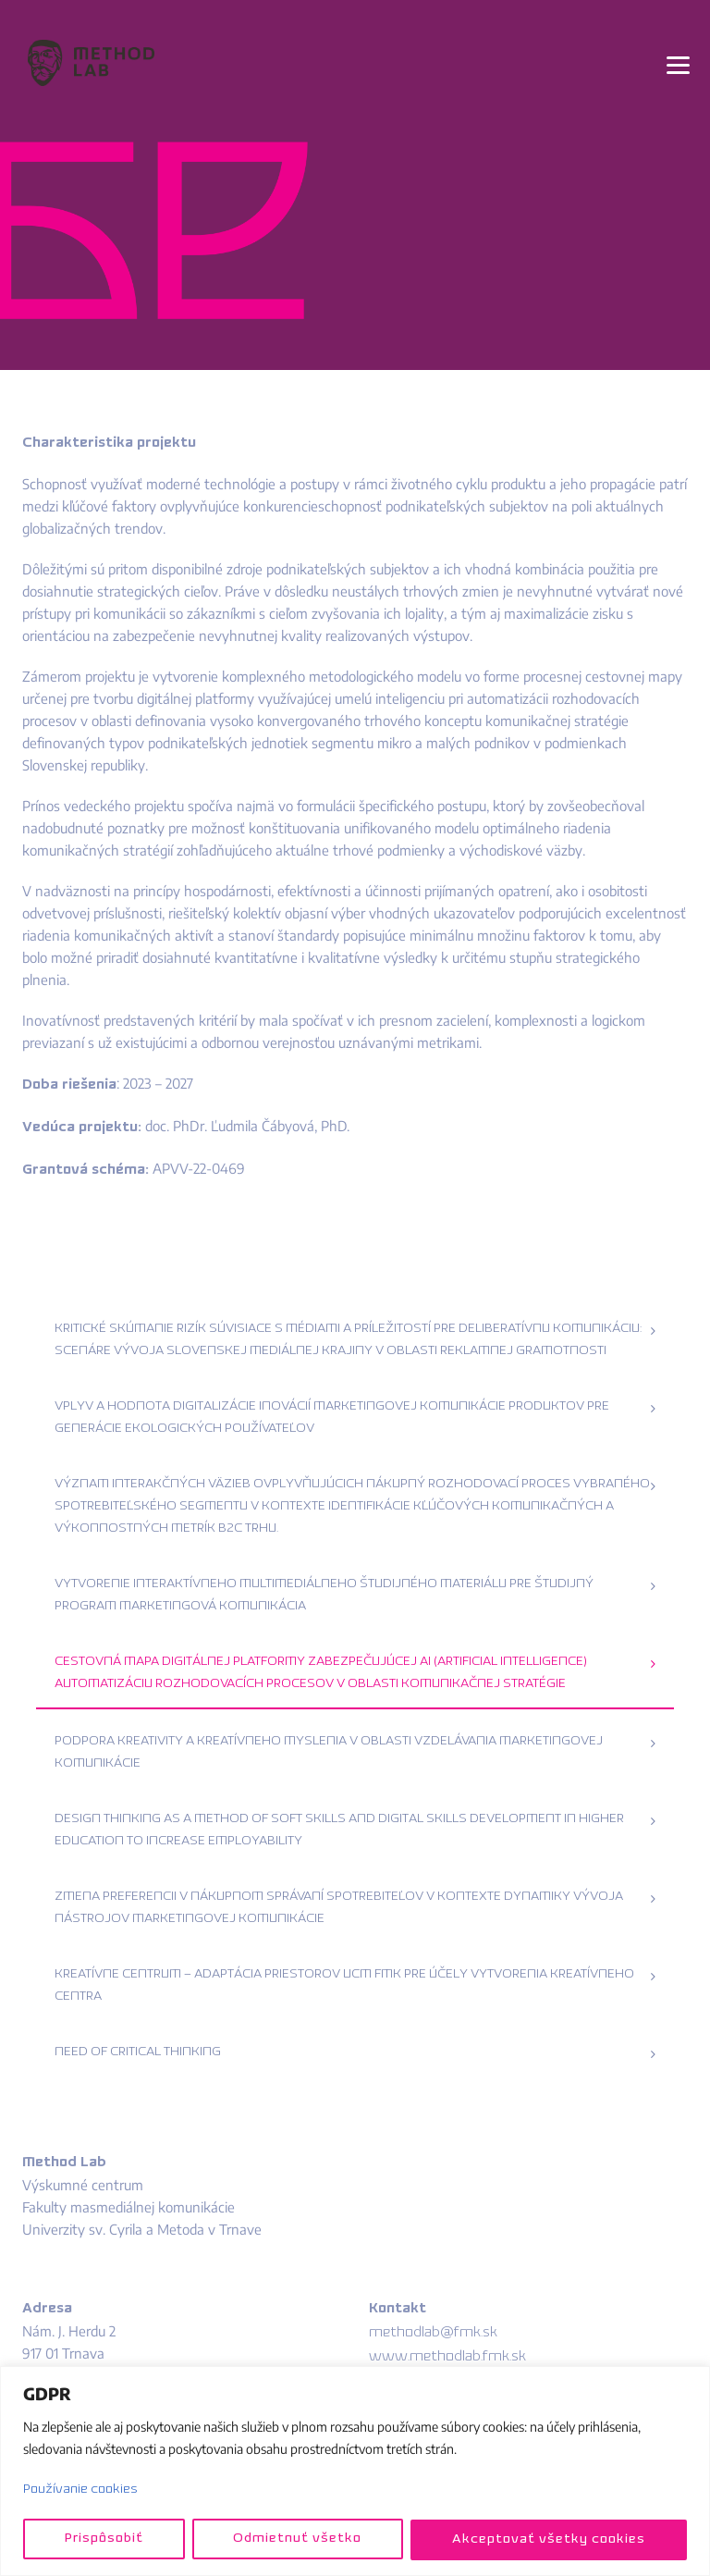 This screenshot has height=2576, width=710. Describe the element at coordinates (344, 1985) in the screenshot. I see `Kreatívne centrum – adaptácia priestorov UCM FMK pre účely vytvorenia kreatívneho centra` at that location.